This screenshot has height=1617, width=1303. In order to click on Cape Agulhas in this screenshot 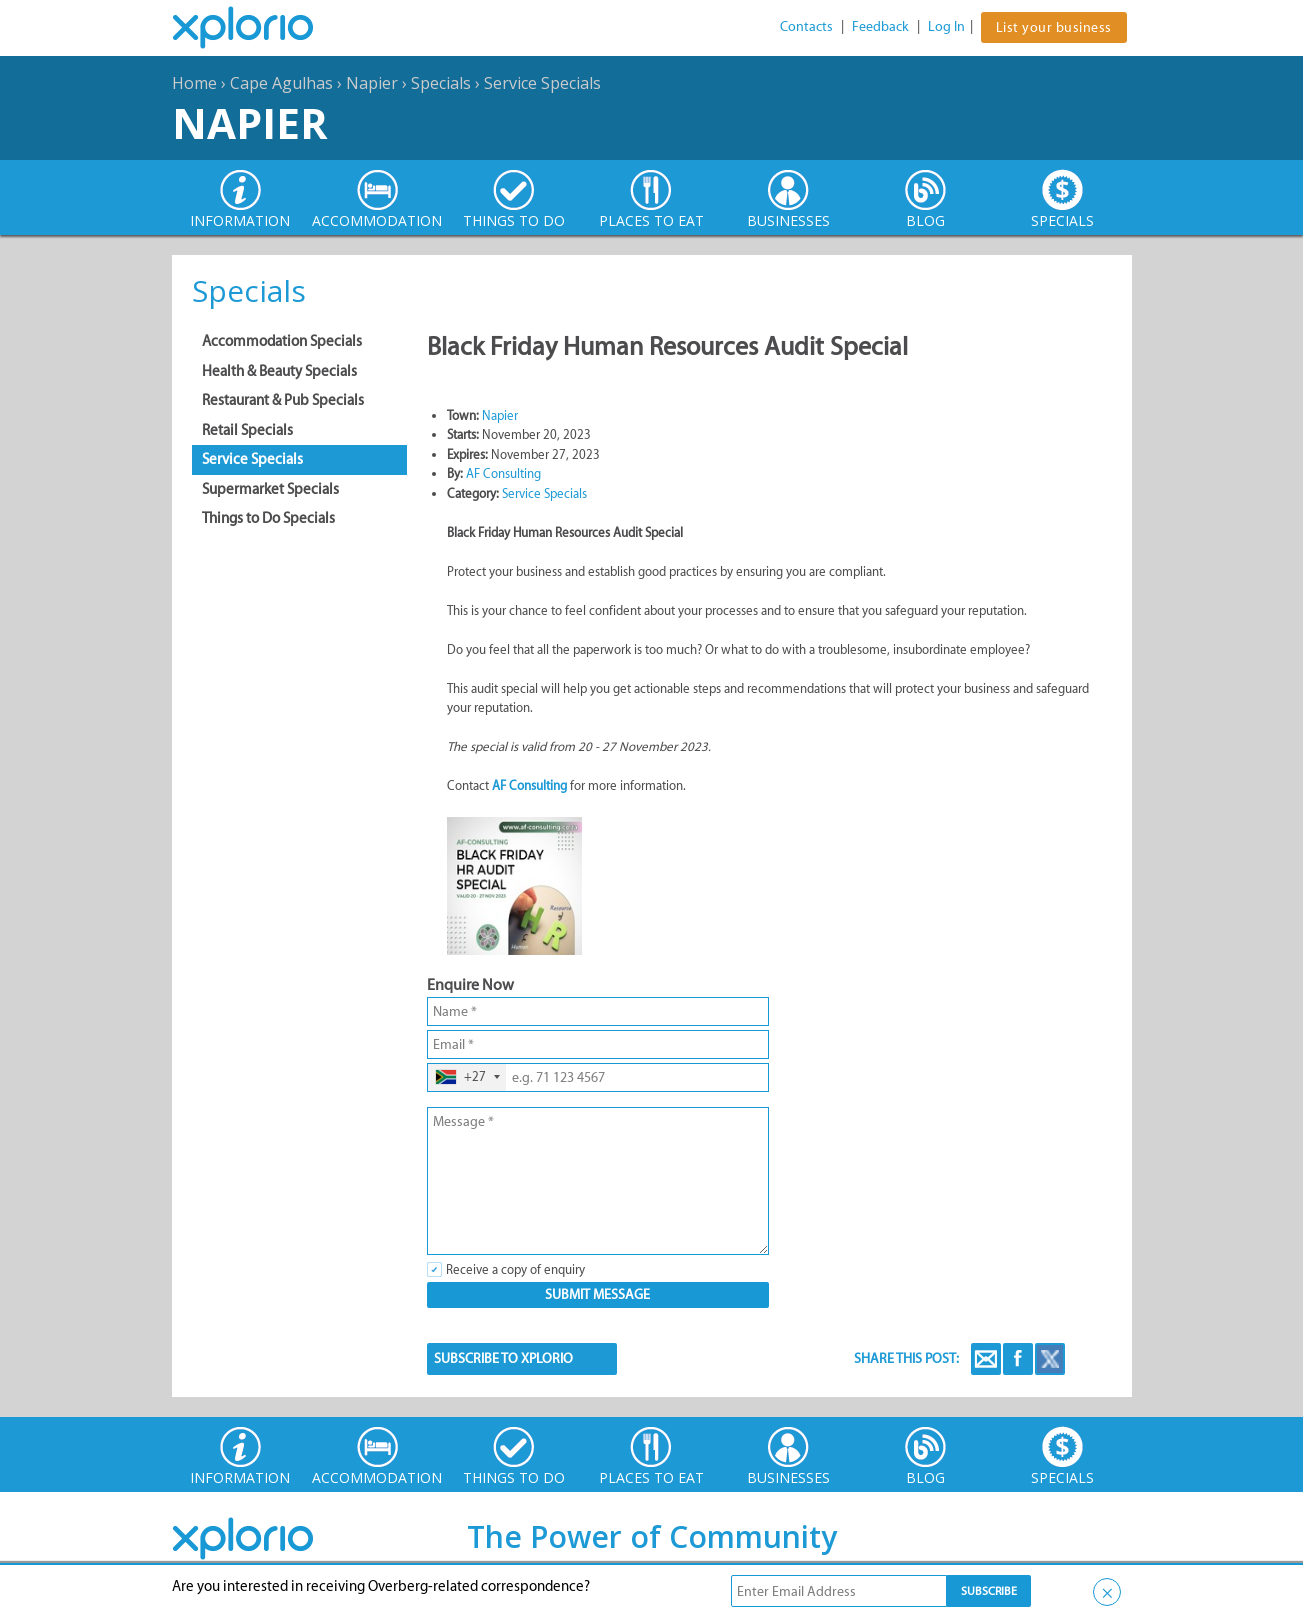, I will do `click(281, 83)`.